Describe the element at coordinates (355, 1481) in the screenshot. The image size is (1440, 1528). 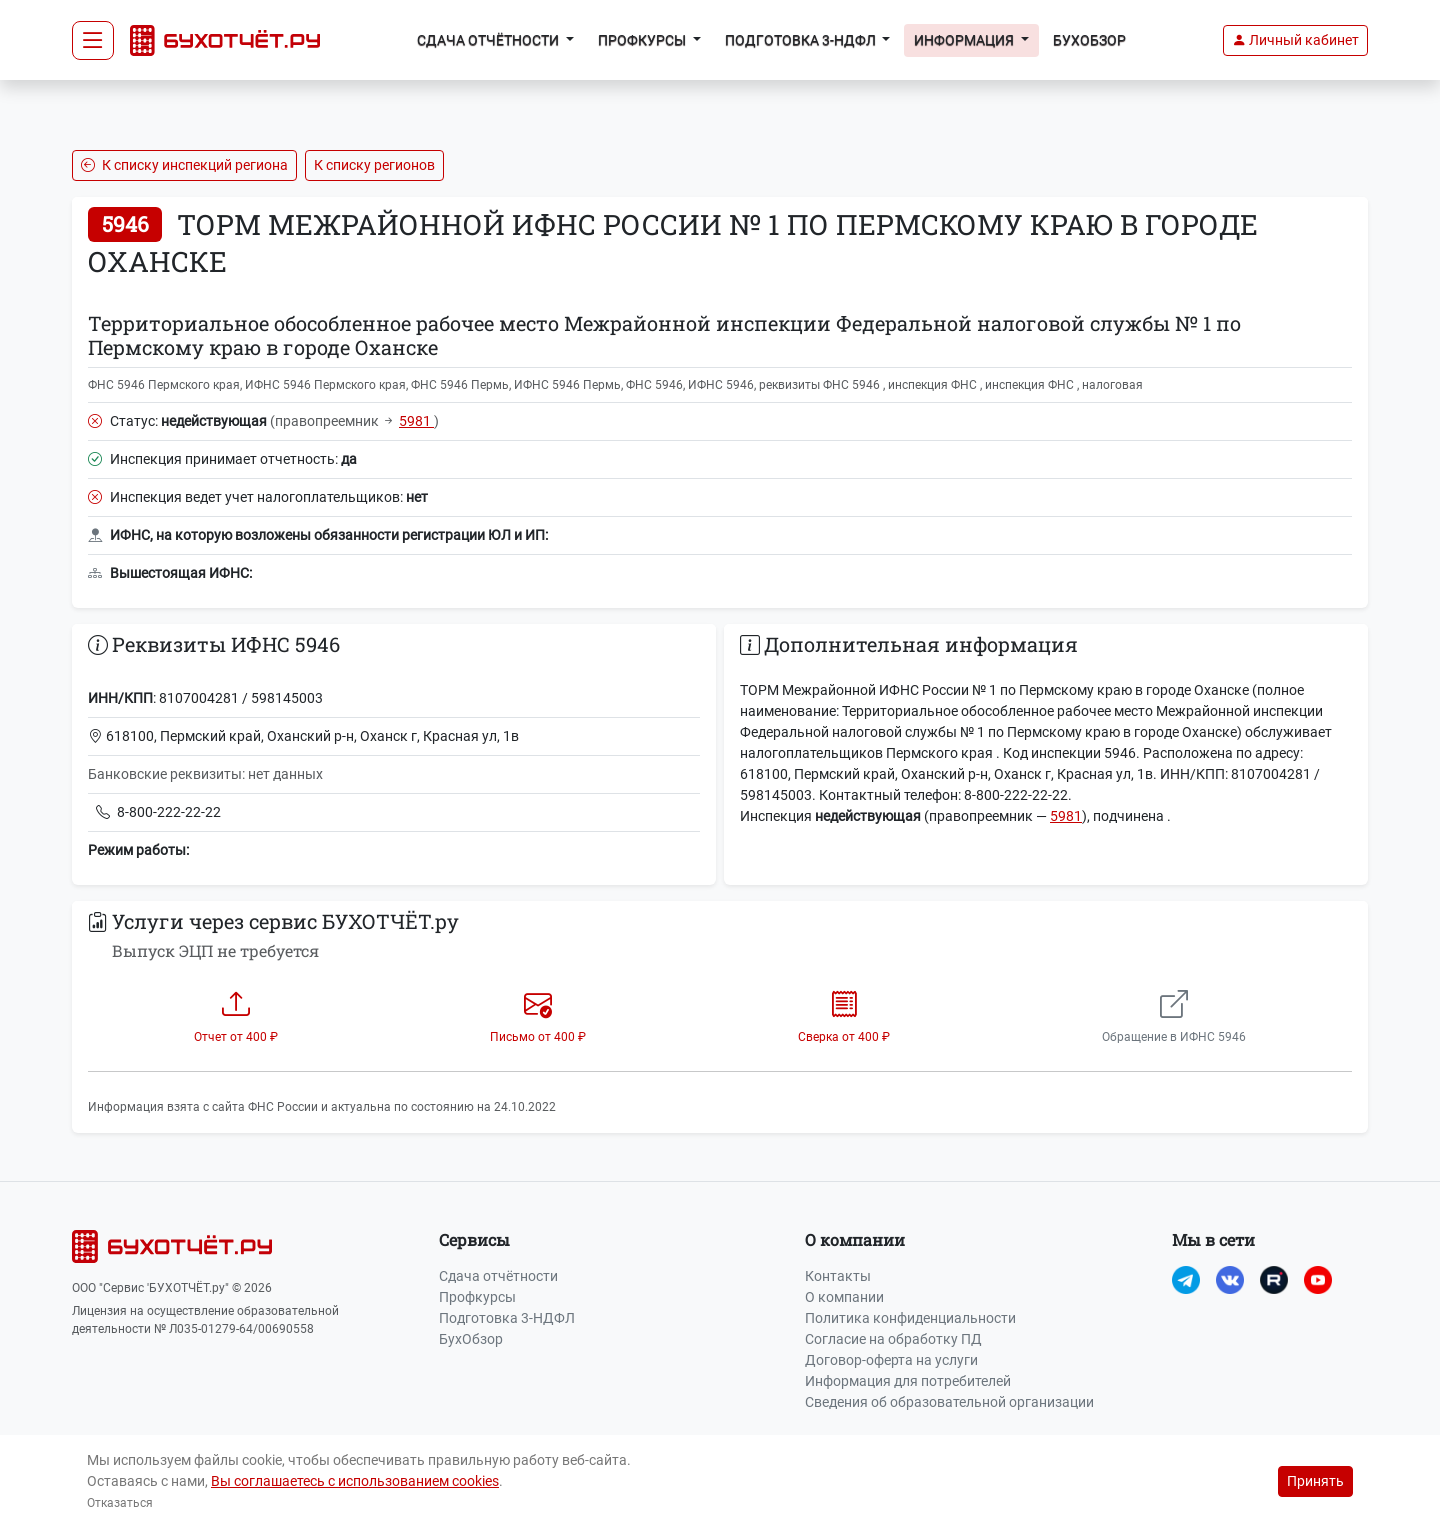
I see `Вы соглашаетесь с использованием cookies` at that location.